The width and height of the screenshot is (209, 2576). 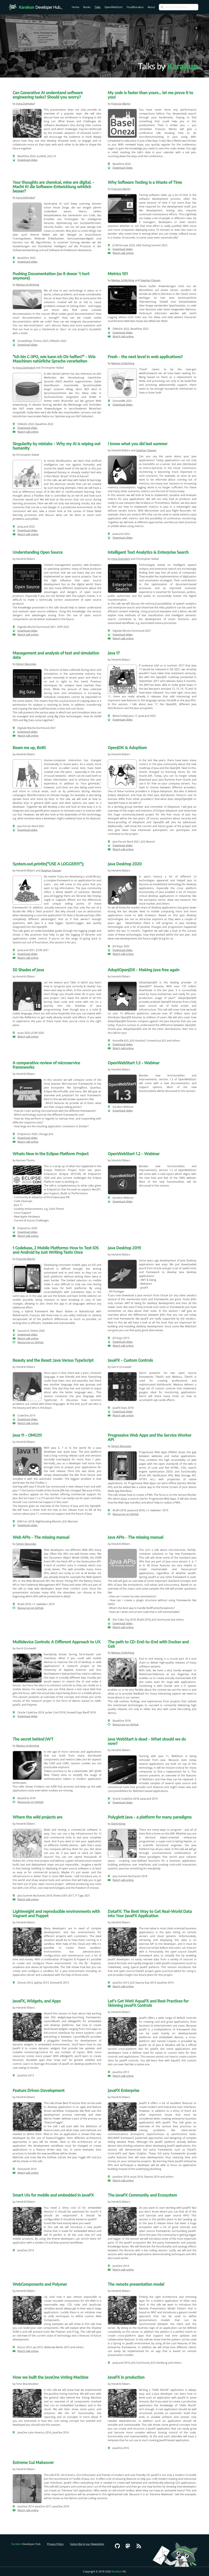 I want to click on Your thoughts are chemical, mine are digital. - Macht KI die Software-Entwicklung wirklich besser?, so click(x=53, y=186).